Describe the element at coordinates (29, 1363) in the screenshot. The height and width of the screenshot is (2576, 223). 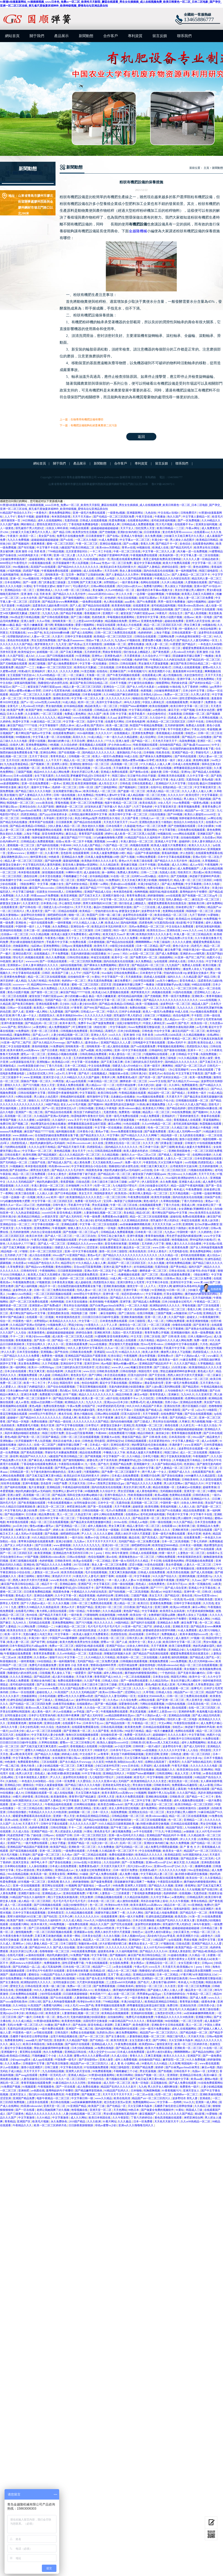
I see `美女黄色免费网站` at that location.